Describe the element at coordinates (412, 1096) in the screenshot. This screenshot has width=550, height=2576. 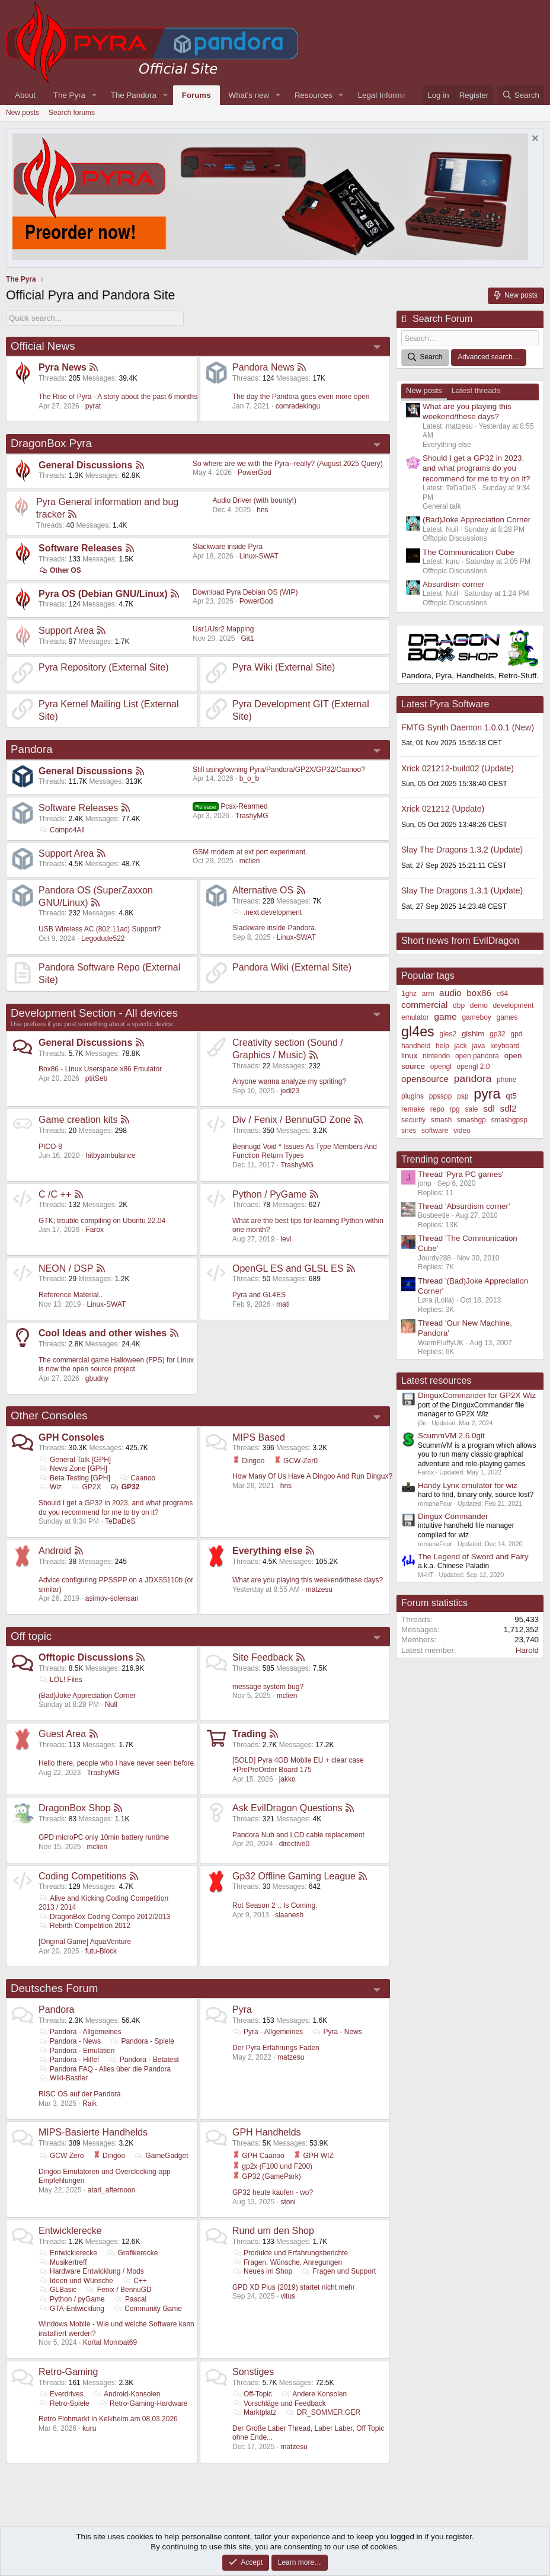
I see `plugins` at that location.